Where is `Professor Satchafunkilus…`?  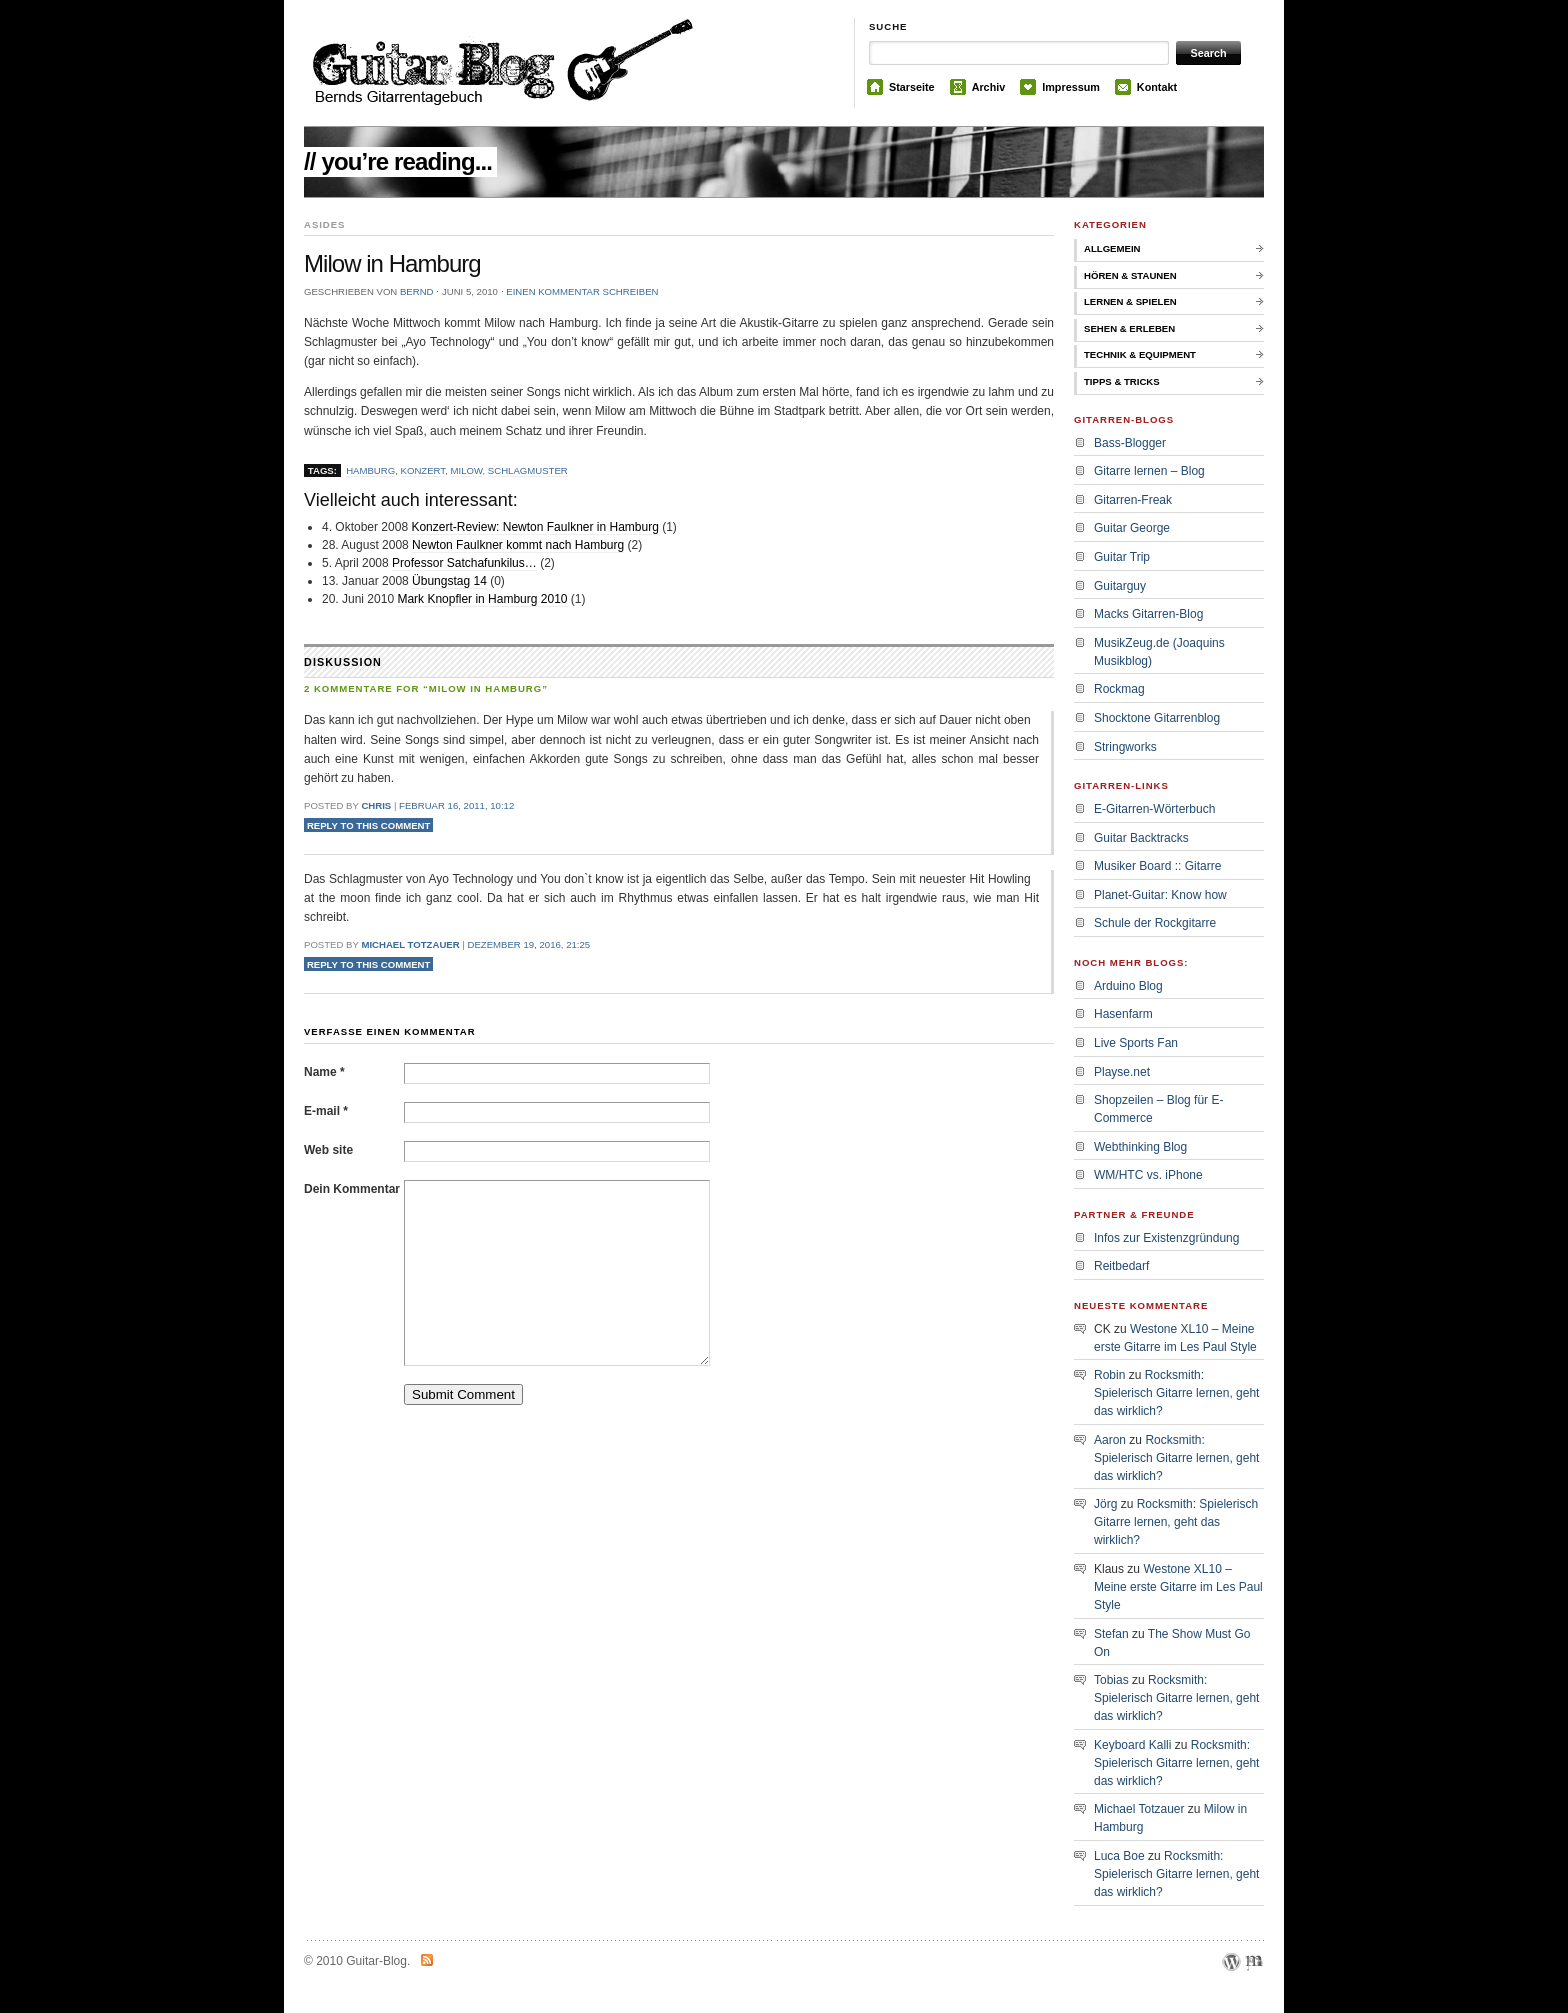 Professor Satchafunkilus… is located at coordinates (464, 563).